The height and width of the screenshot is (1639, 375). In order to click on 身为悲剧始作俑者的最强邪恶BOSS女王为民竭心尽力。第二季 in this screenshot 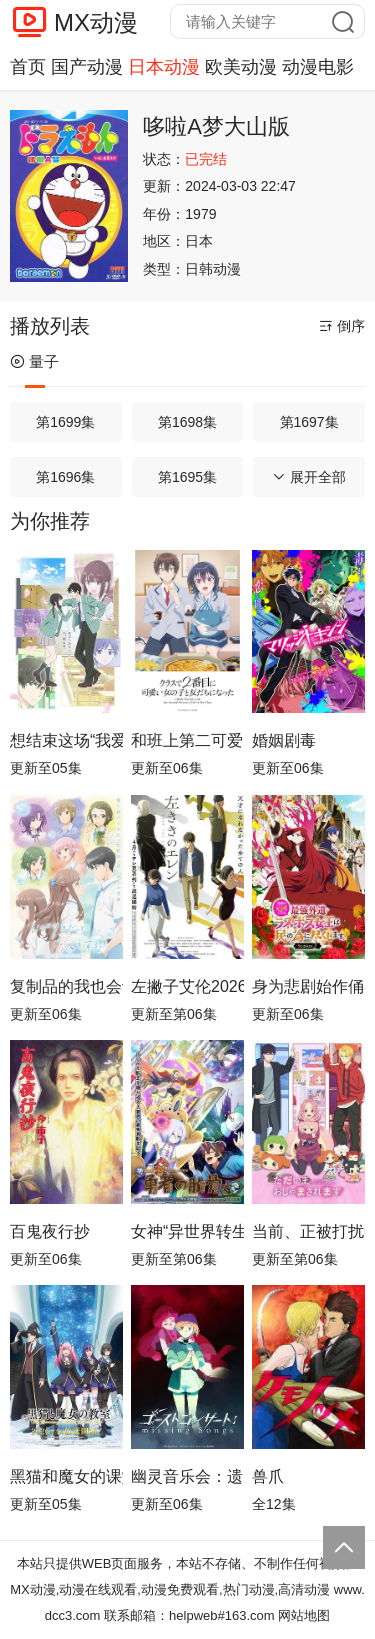, I will do `click(308, 986)`.